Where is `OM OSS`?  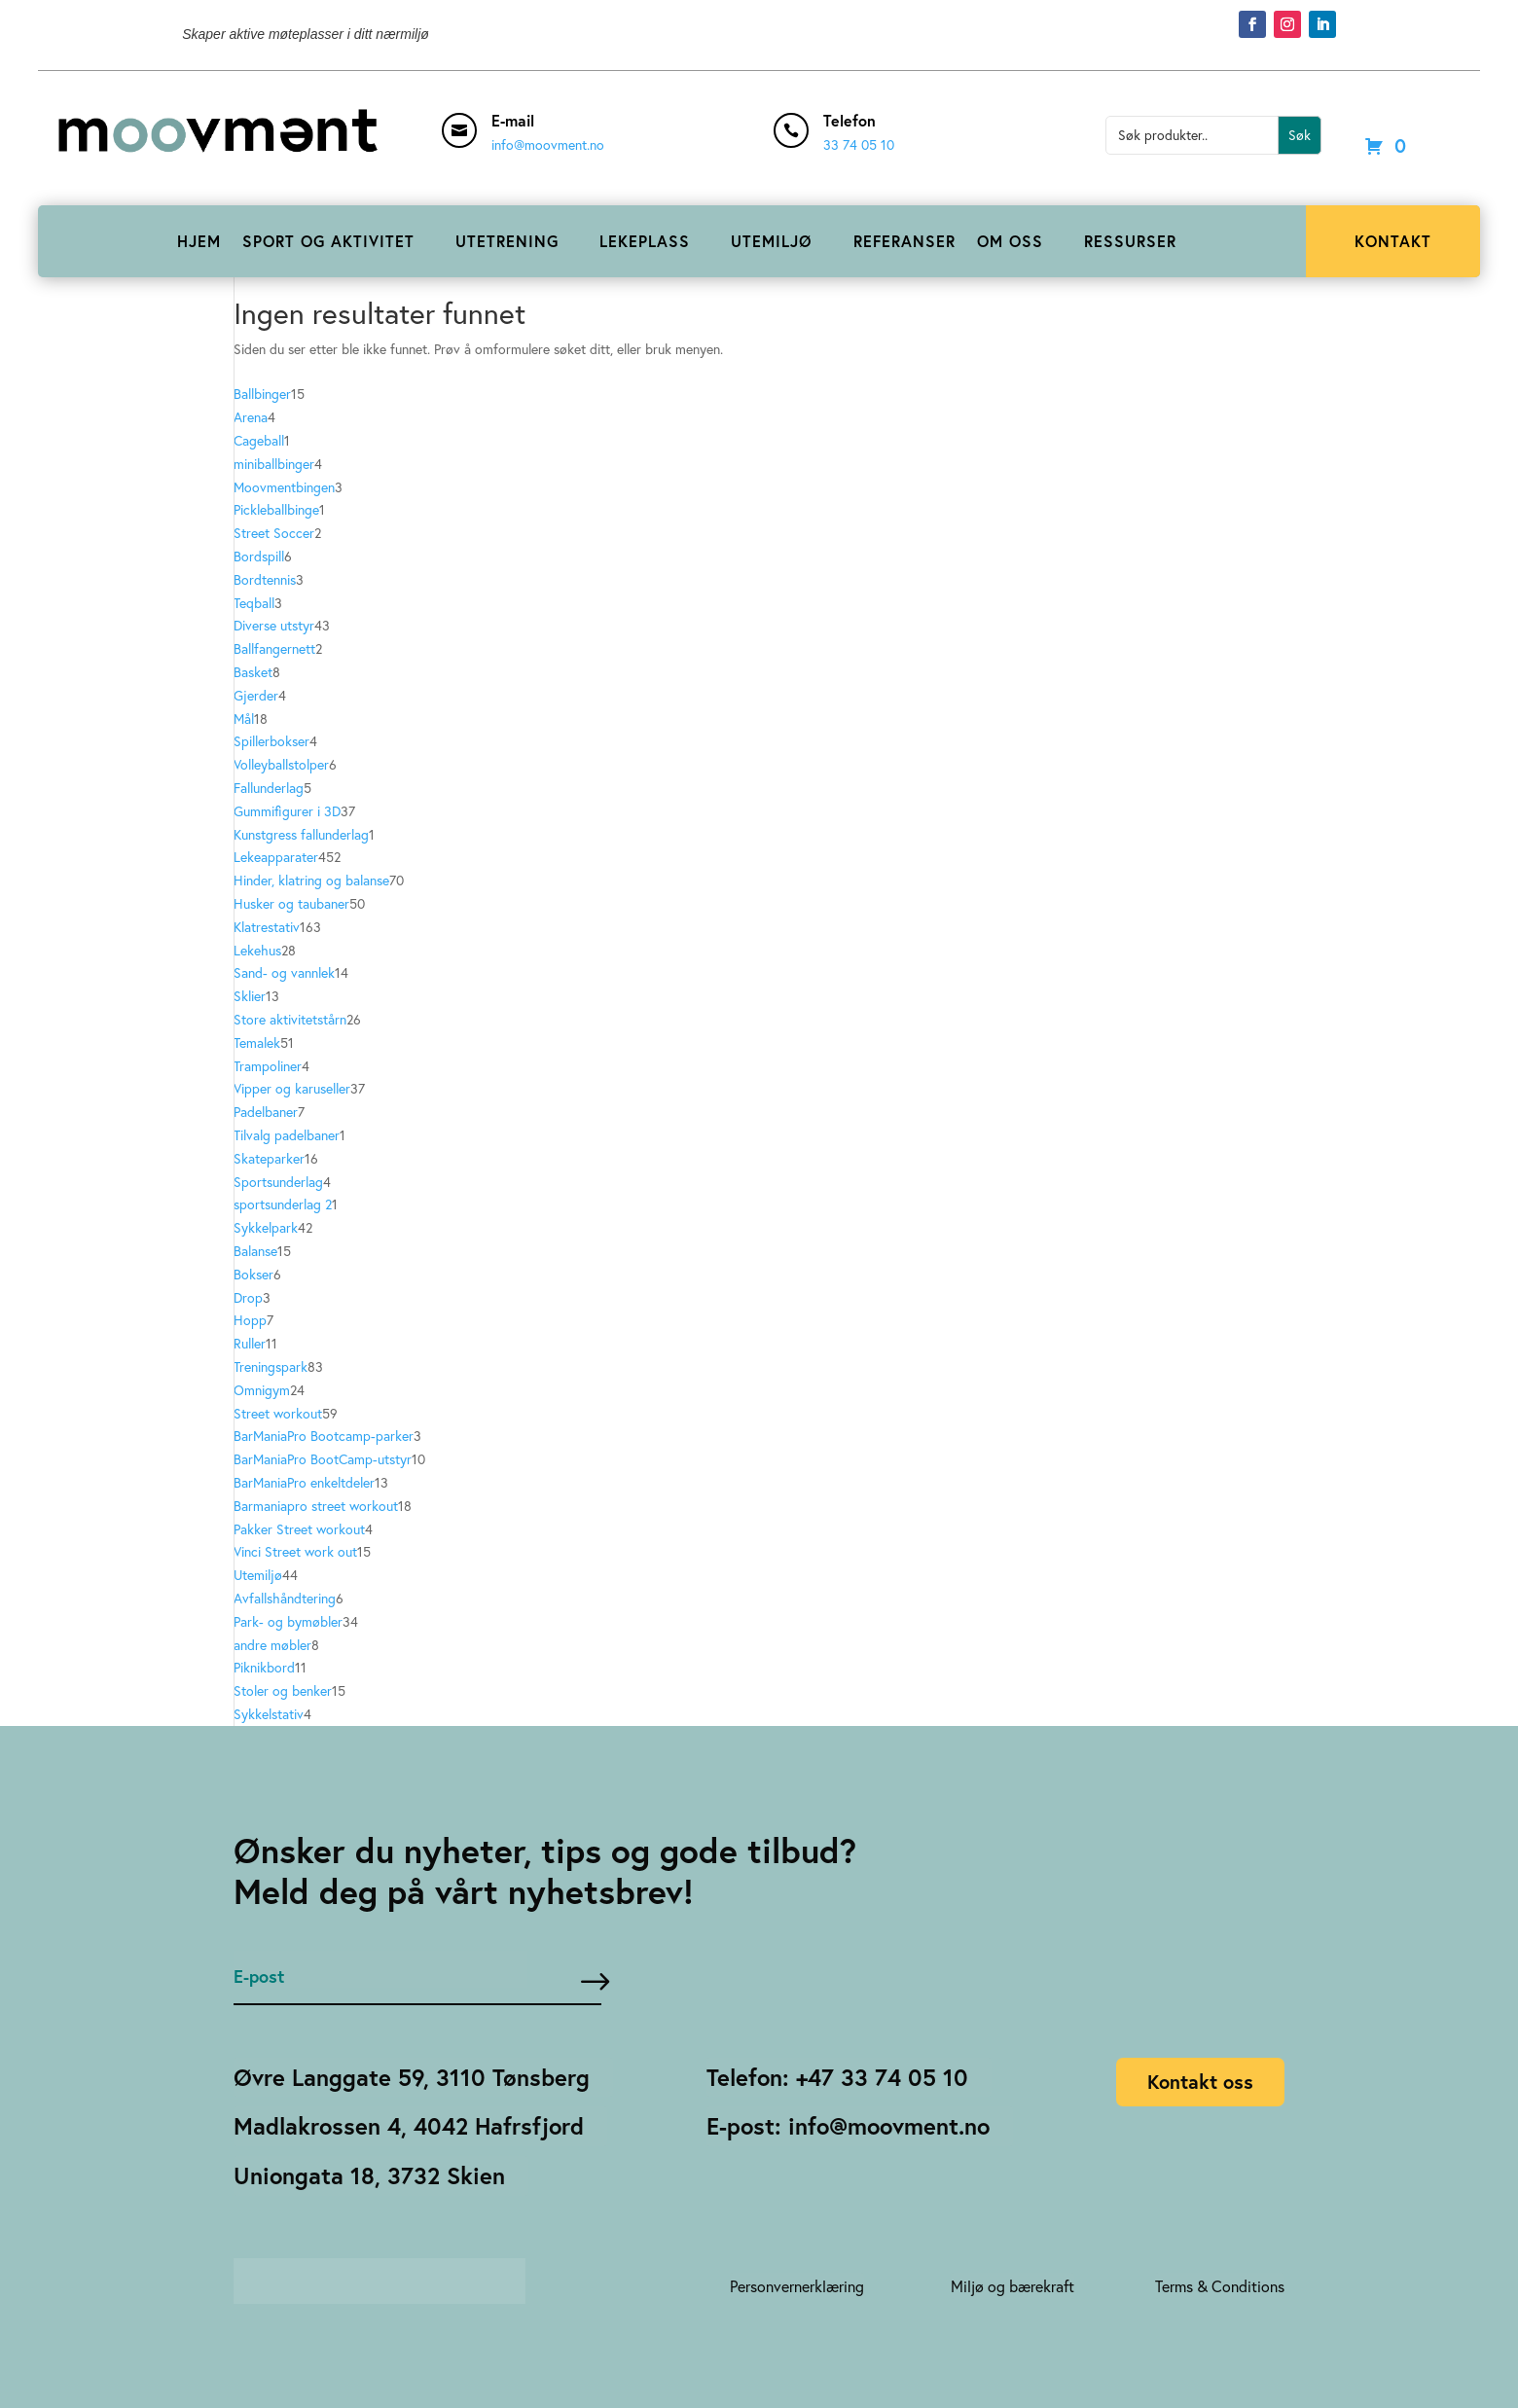 OM OSS is located at coordinates (1010, 241).